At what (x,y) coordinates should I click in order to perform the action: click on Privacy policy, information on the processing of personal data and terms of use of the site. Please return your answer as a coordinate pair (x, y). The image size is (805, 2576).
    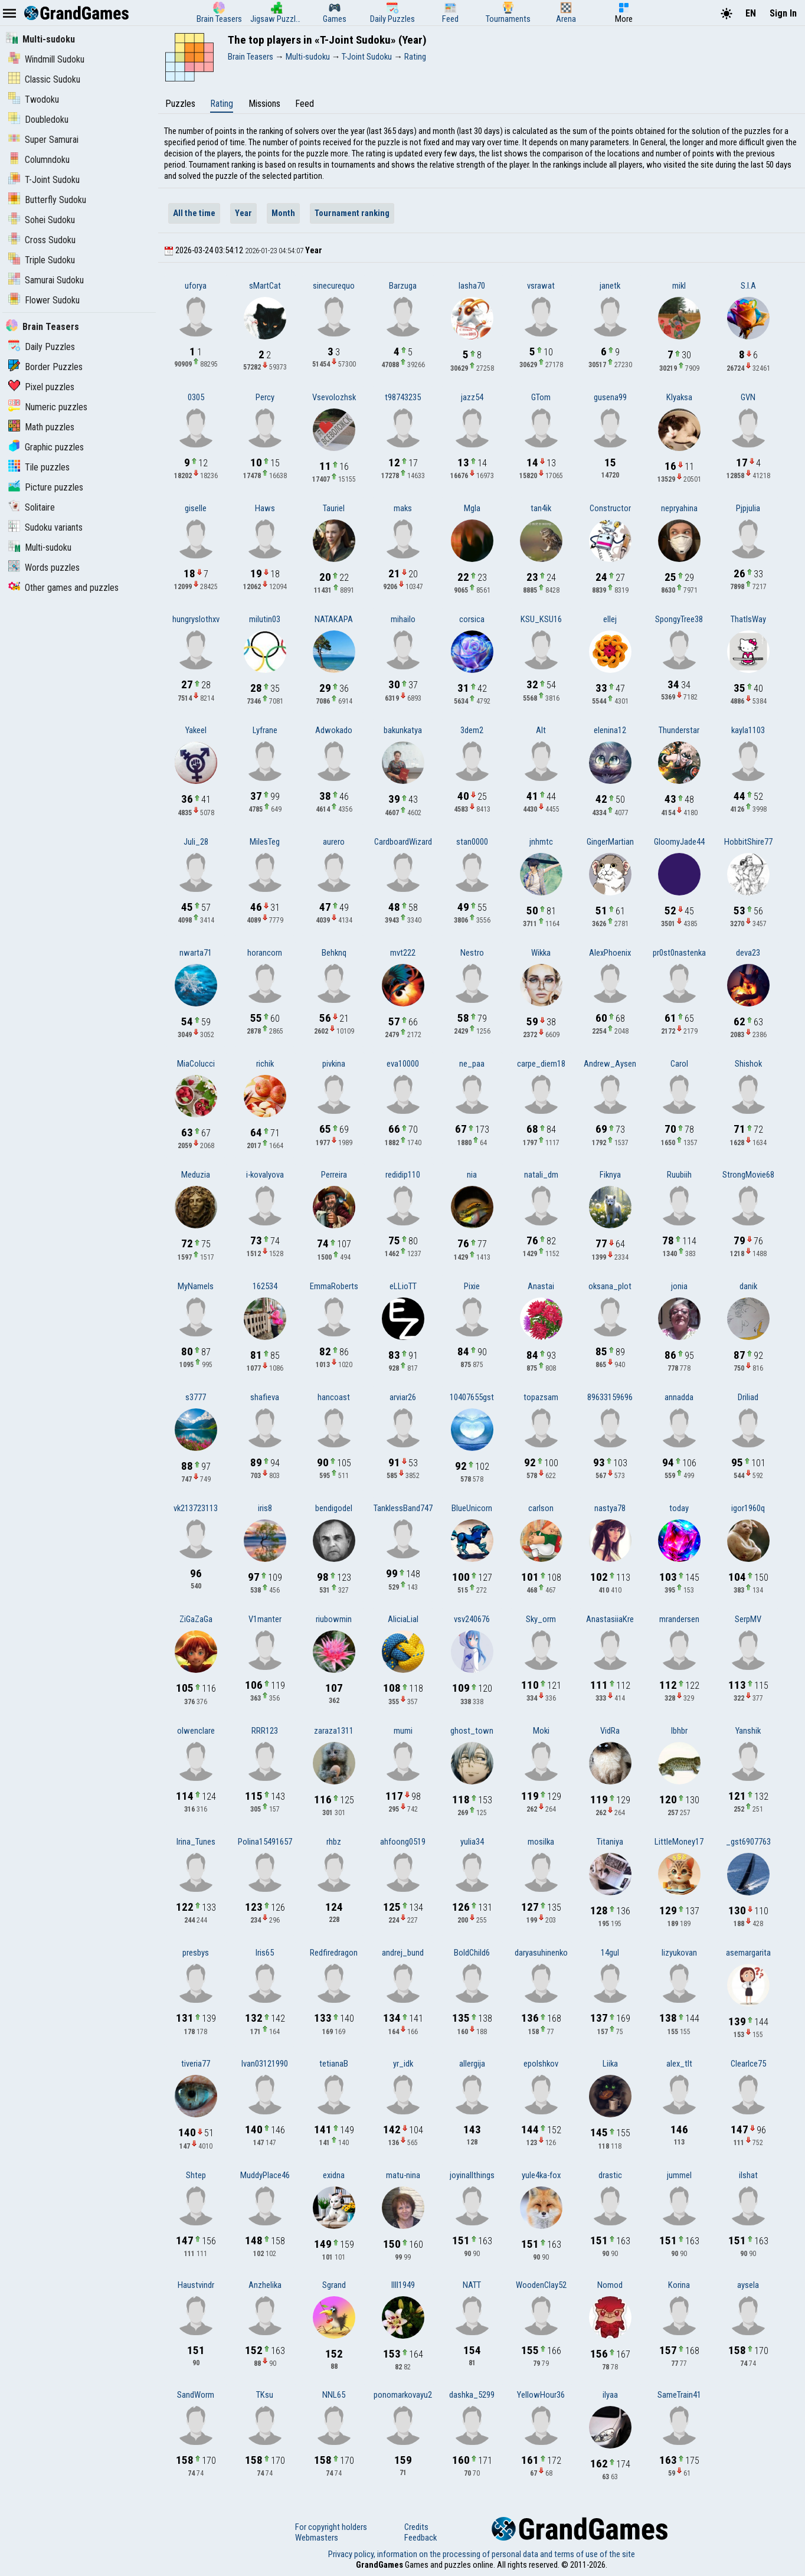
    Looking at the image, I should click on (481, 2554).